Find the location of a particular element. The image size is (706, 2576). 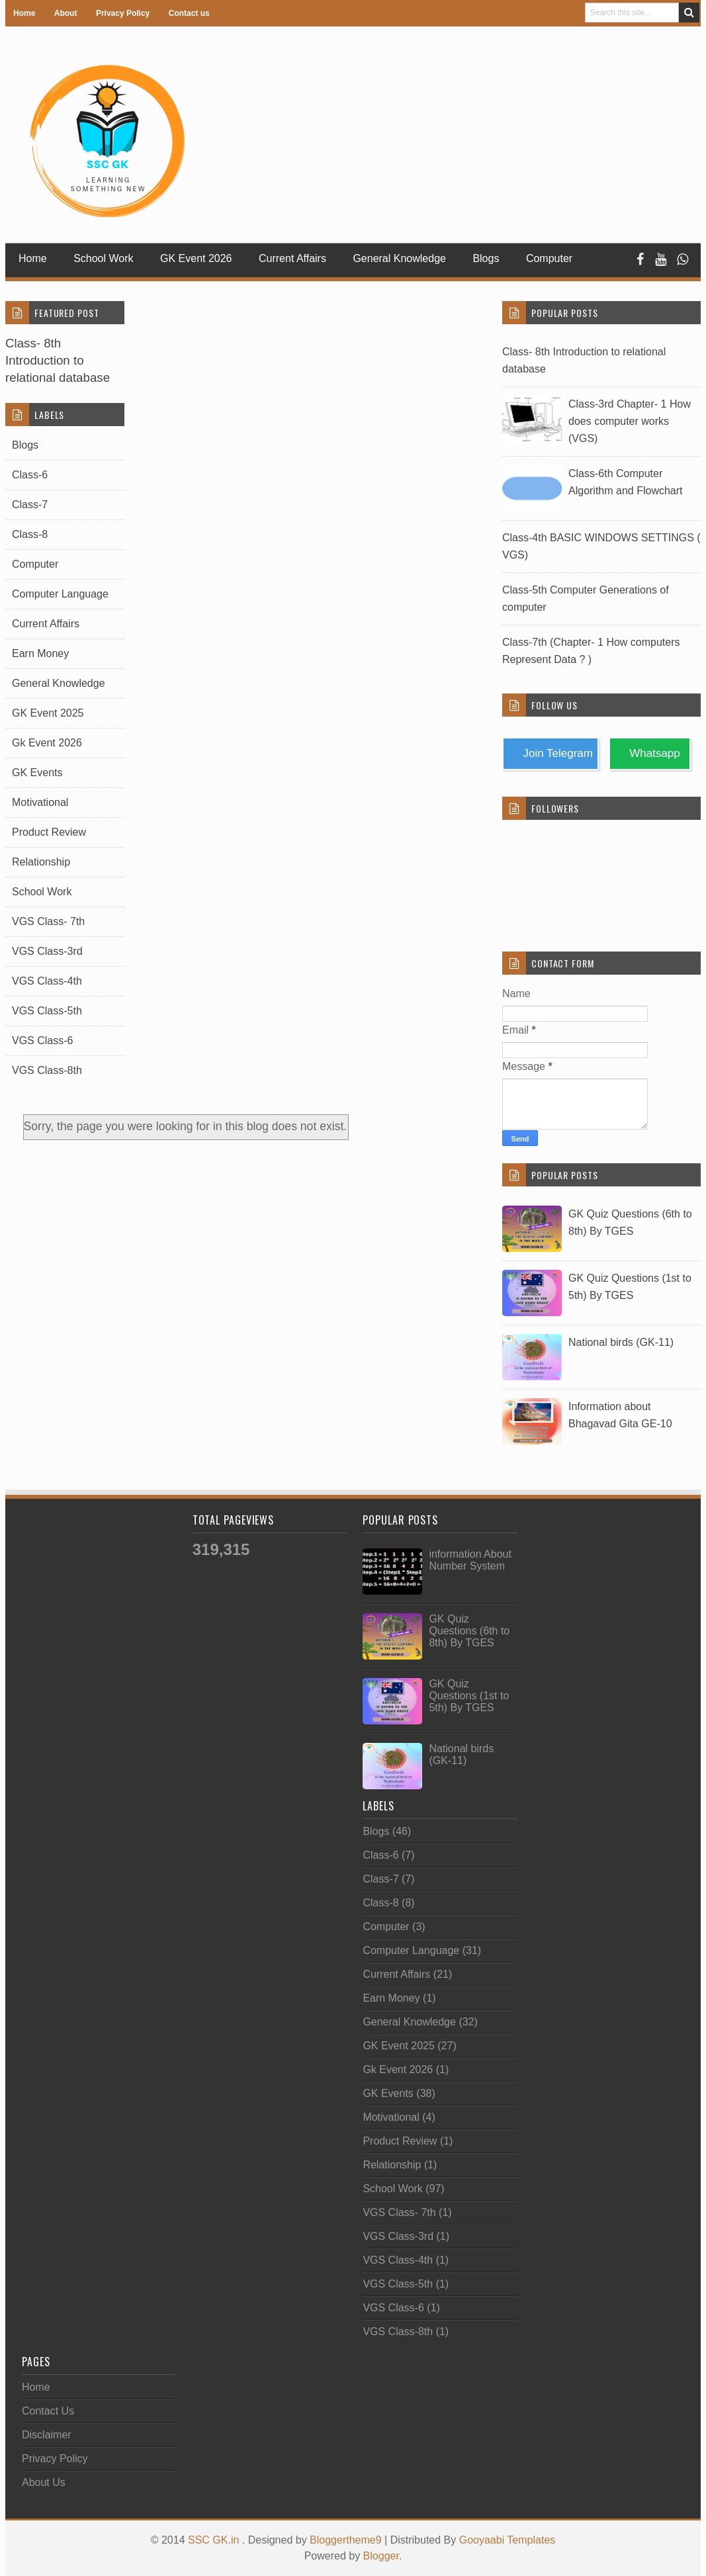

VGS Class-3rd is located at coordinates (47, 951).